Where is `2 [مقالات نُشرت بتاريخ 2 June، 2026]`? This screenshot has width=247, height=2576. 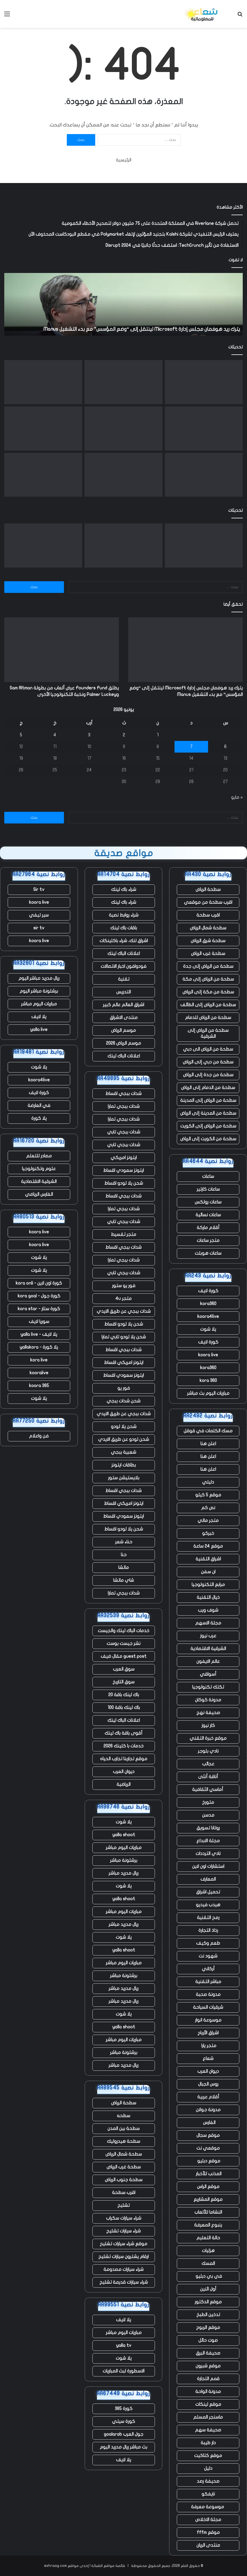
2 [مقالات نُشرت بتاريخ 2 June، 2026] is located at coordinates (124, 735).